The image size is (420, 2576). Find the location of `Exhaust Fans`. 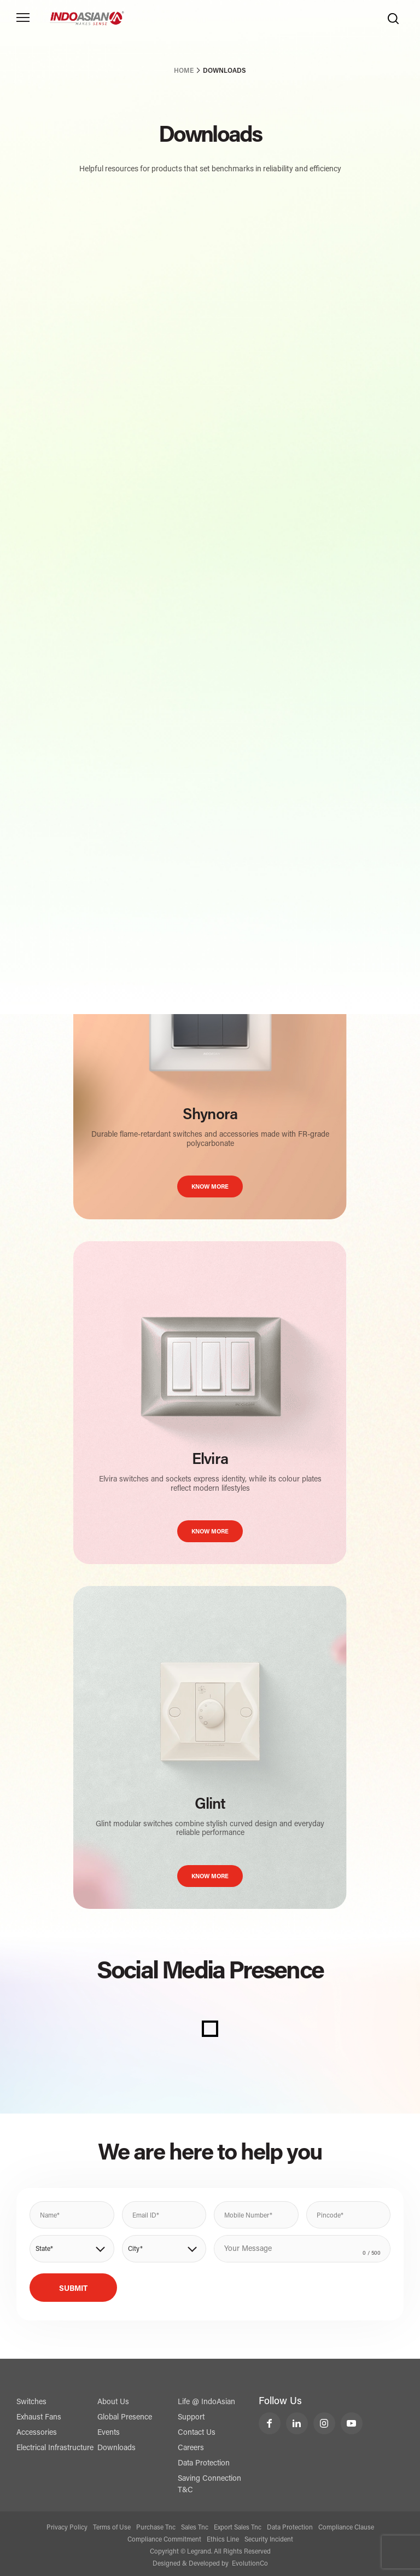

Exhaust Fans is located at coordinates (38, 2418).